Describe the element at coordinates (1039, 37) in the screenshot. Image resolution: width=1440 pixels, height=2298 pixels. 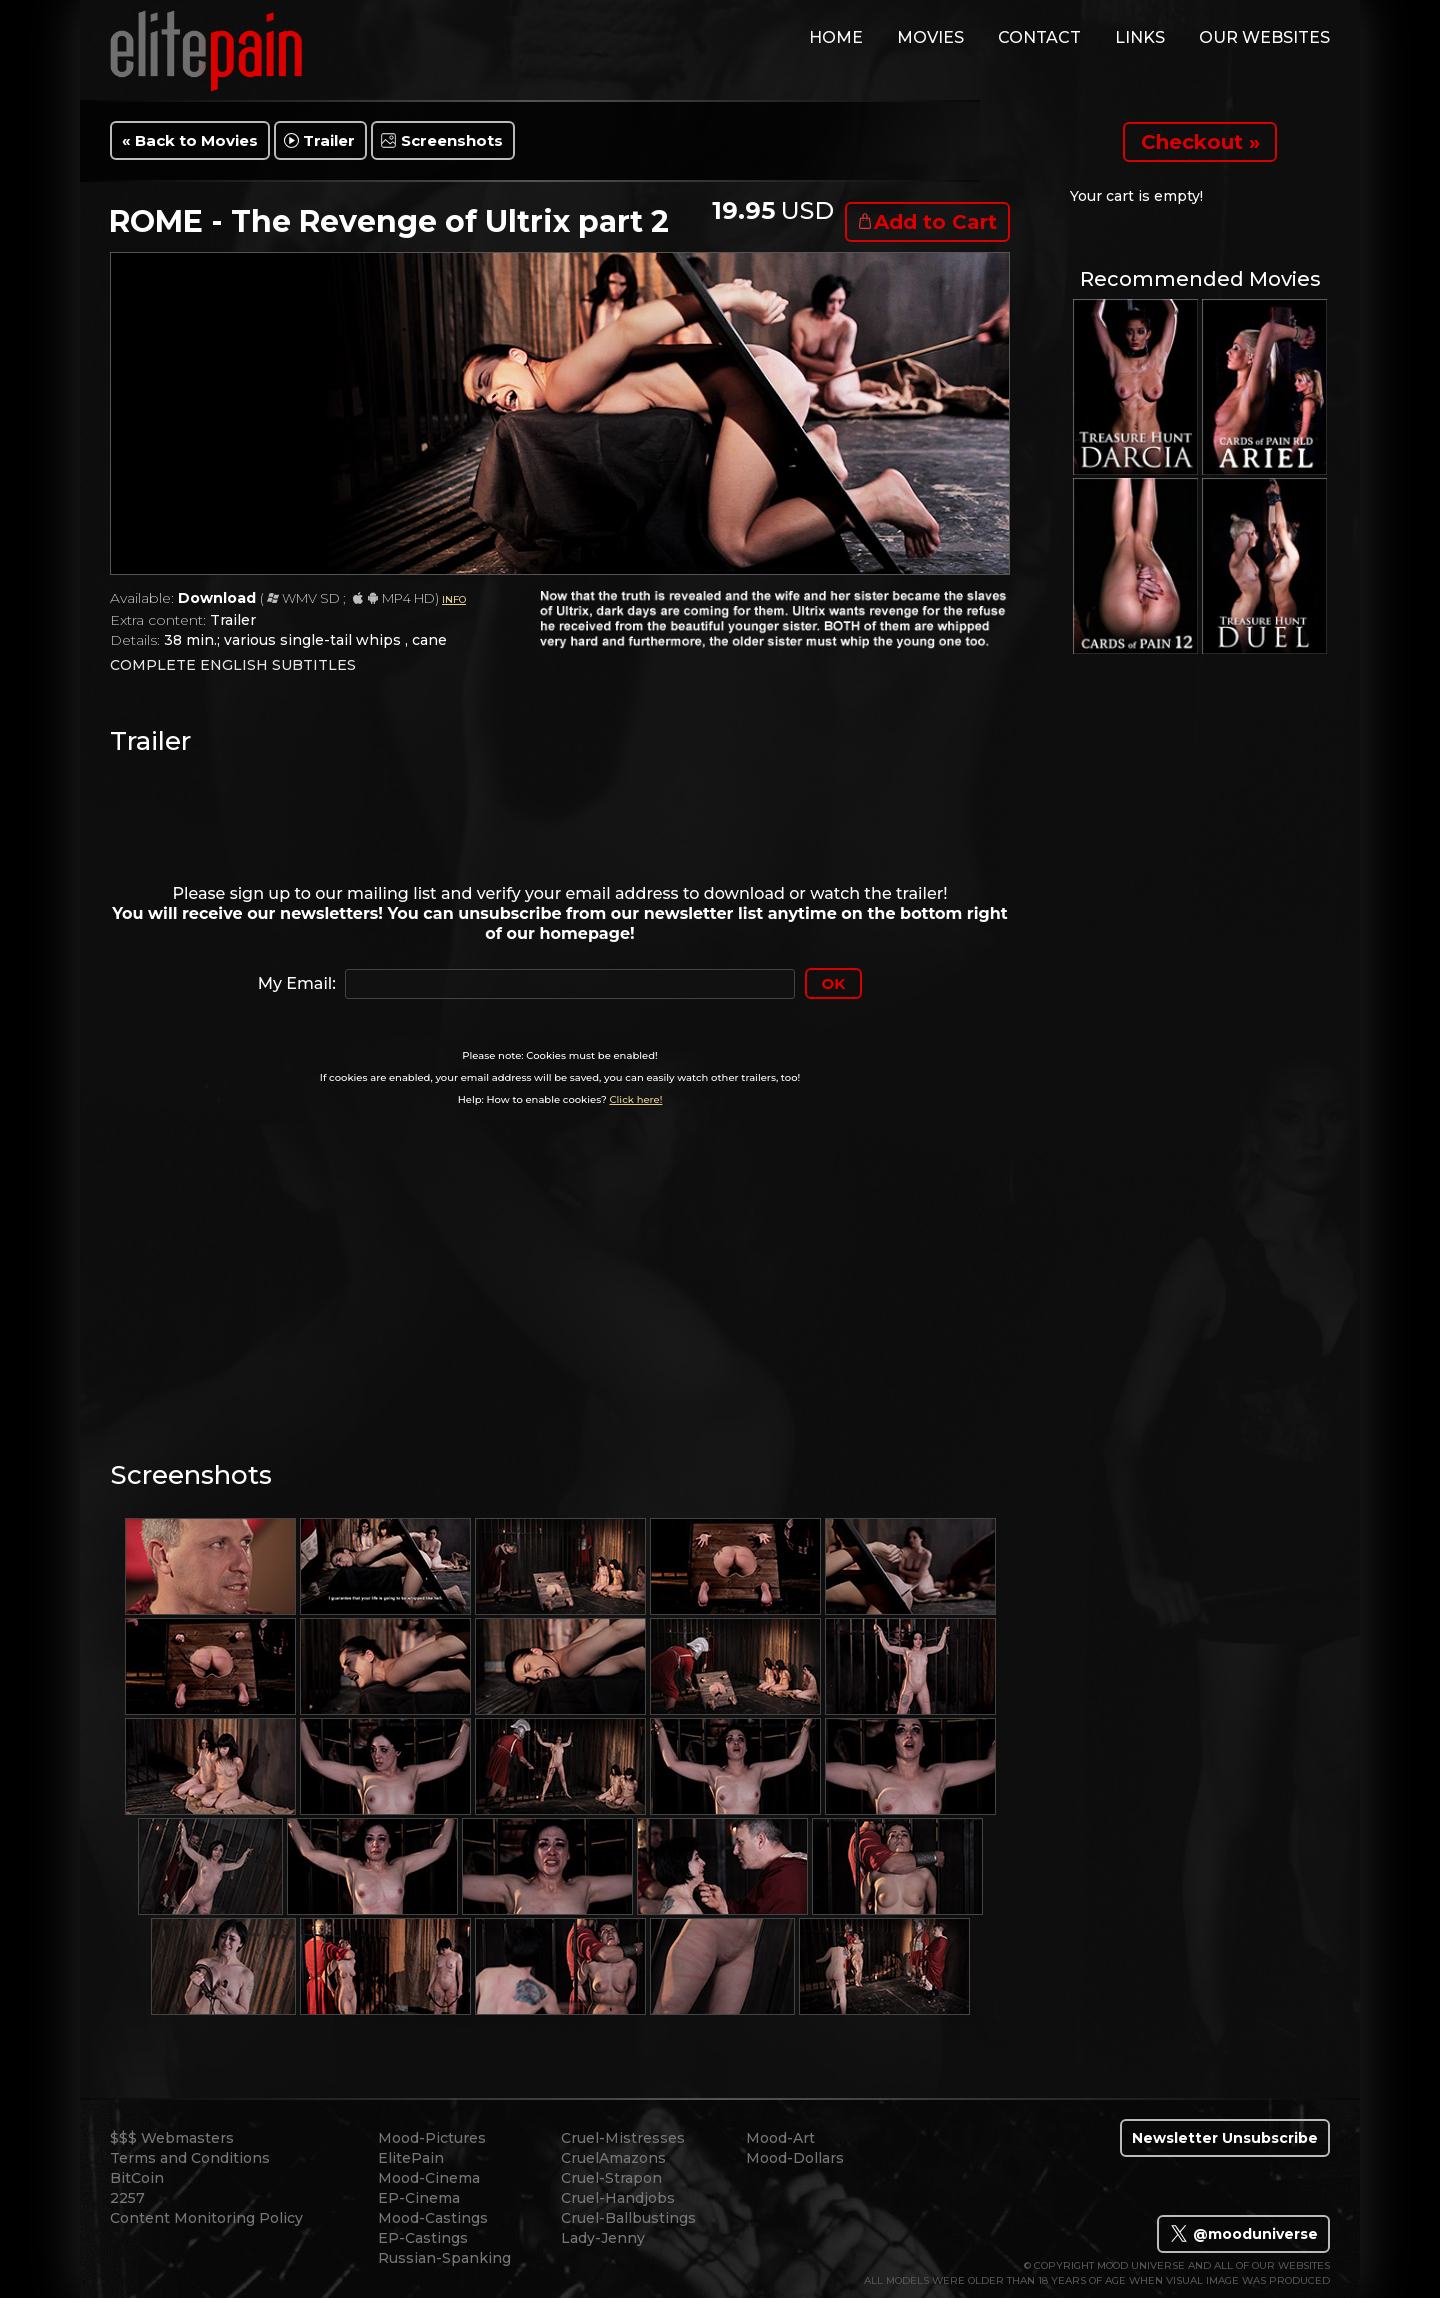
I see `contact` at that location.